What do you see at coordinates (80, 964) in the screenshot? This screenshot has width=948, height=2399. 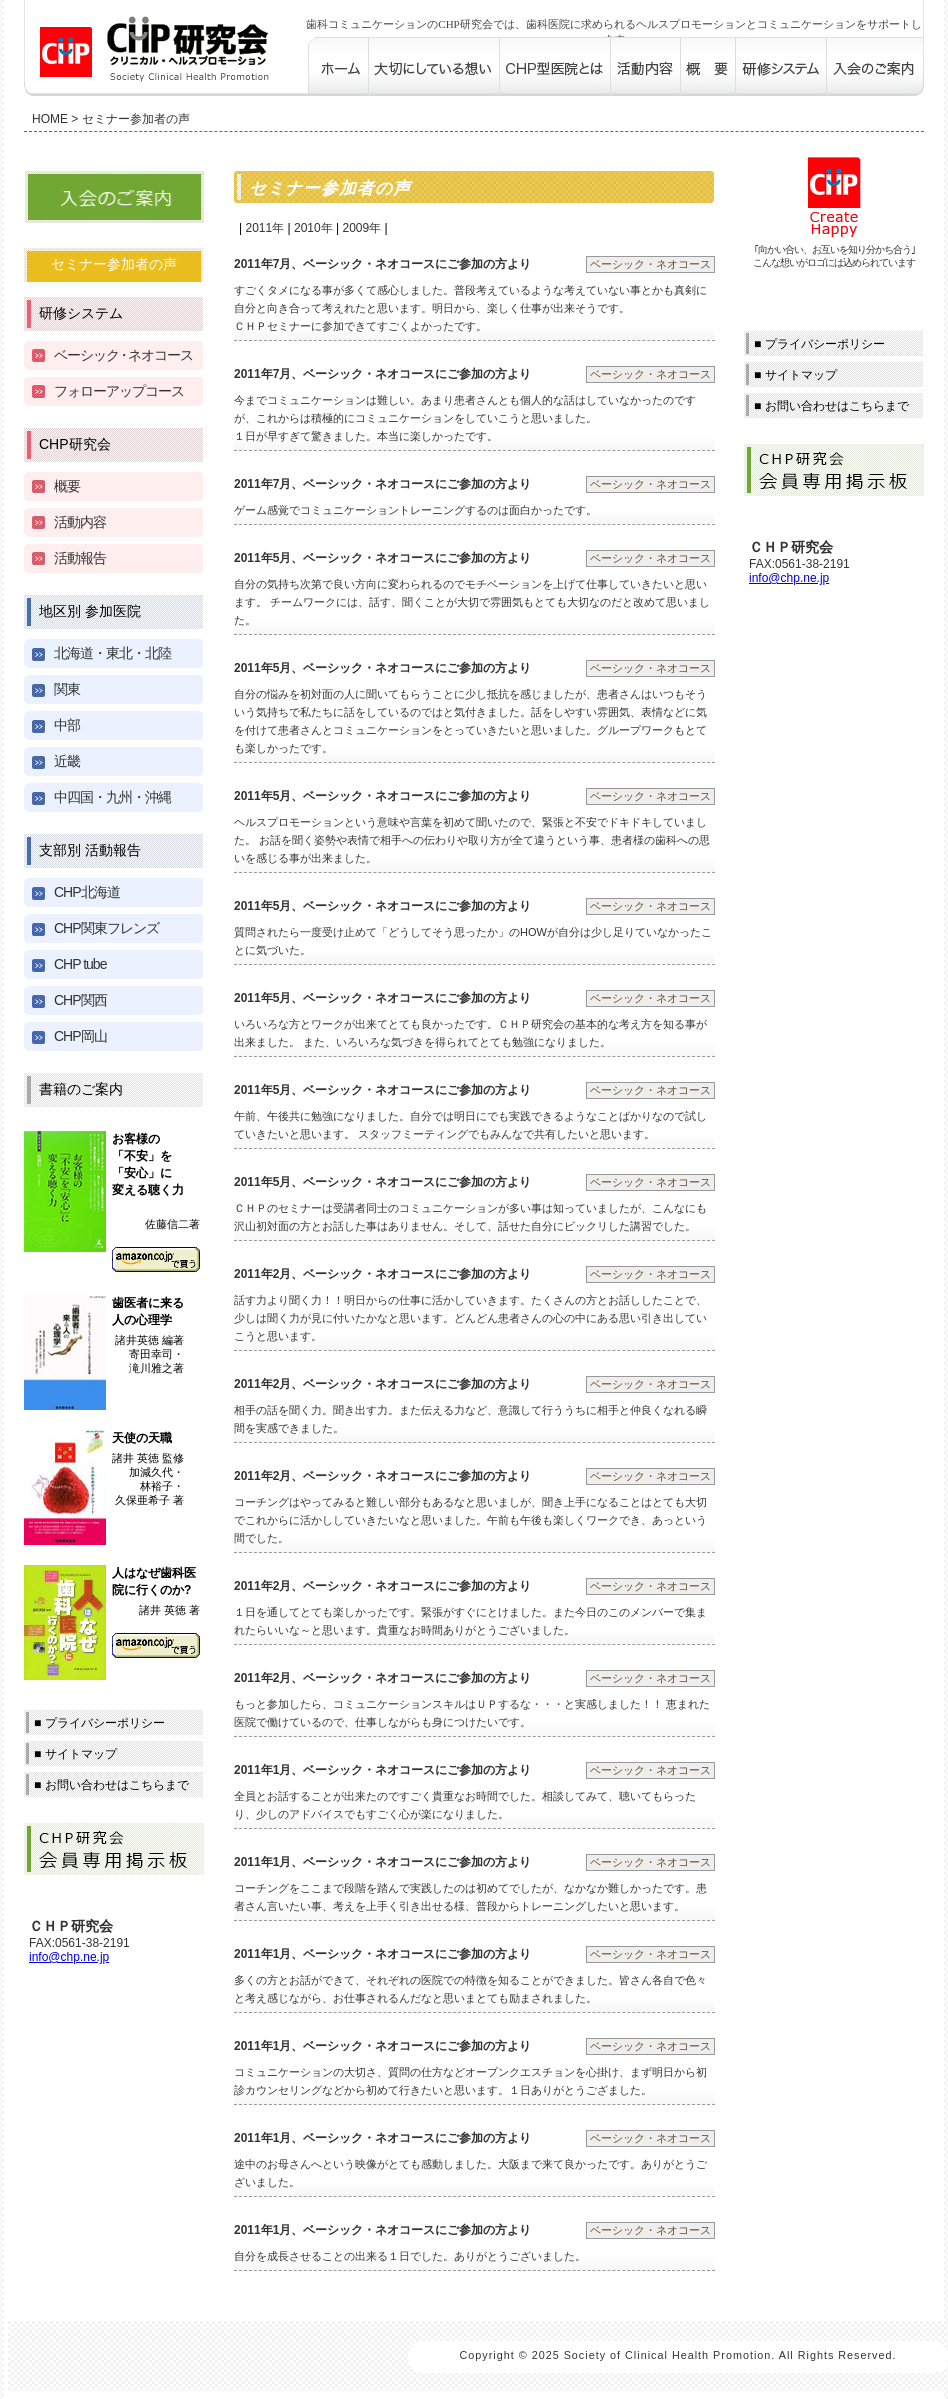 I see `CHP tube` at bounding box center [80, 964].